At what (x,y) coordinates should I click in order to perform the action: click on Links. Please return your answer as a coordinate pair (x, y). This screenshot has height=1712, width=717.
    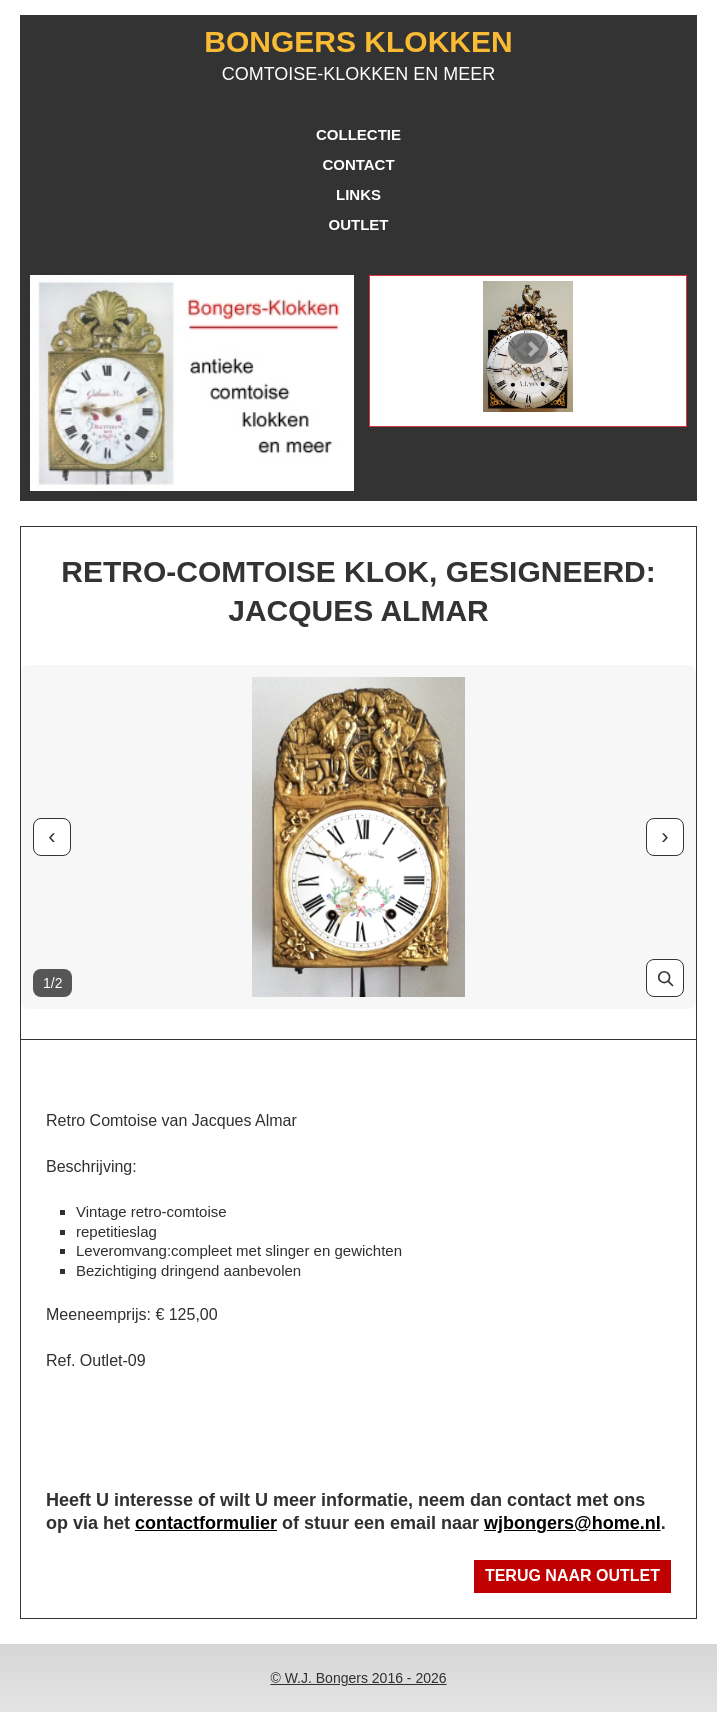
    Looking at the image, I should click on (358, 194).